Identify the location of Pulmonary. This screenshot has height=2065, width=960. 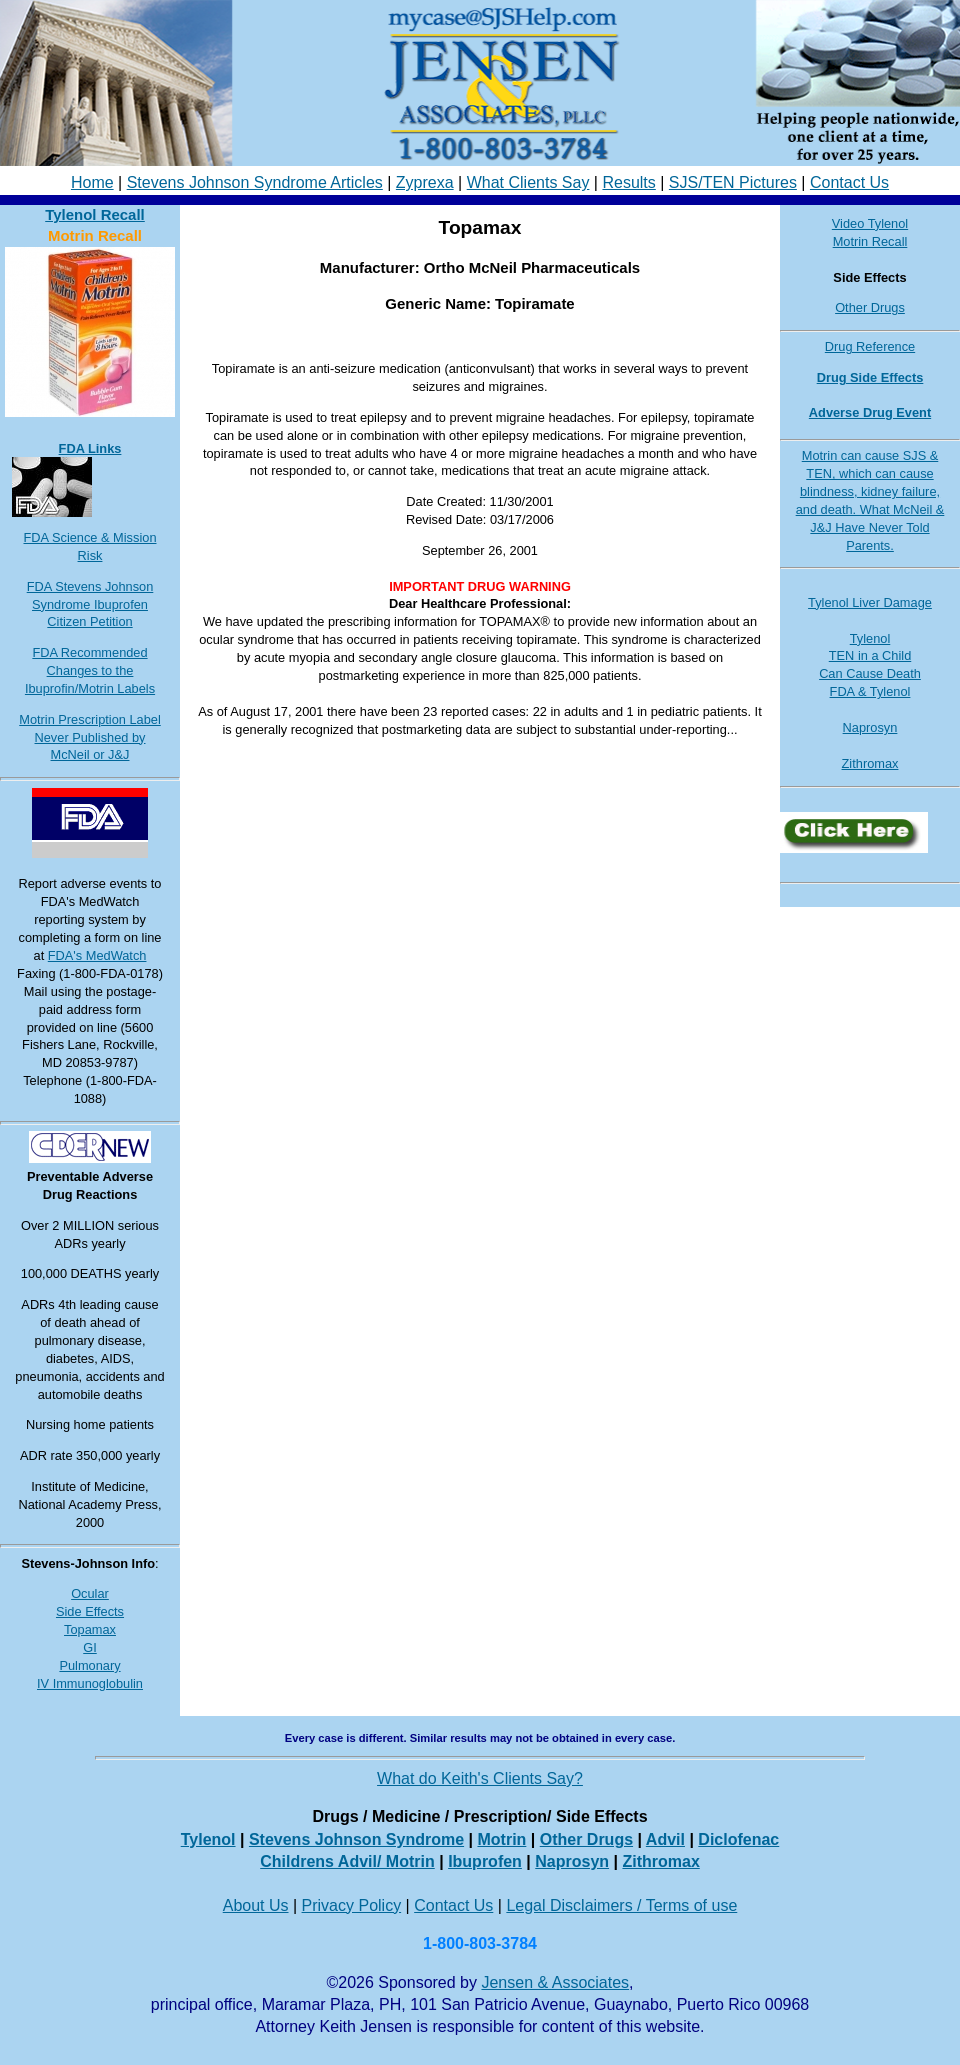
(89, 1665).